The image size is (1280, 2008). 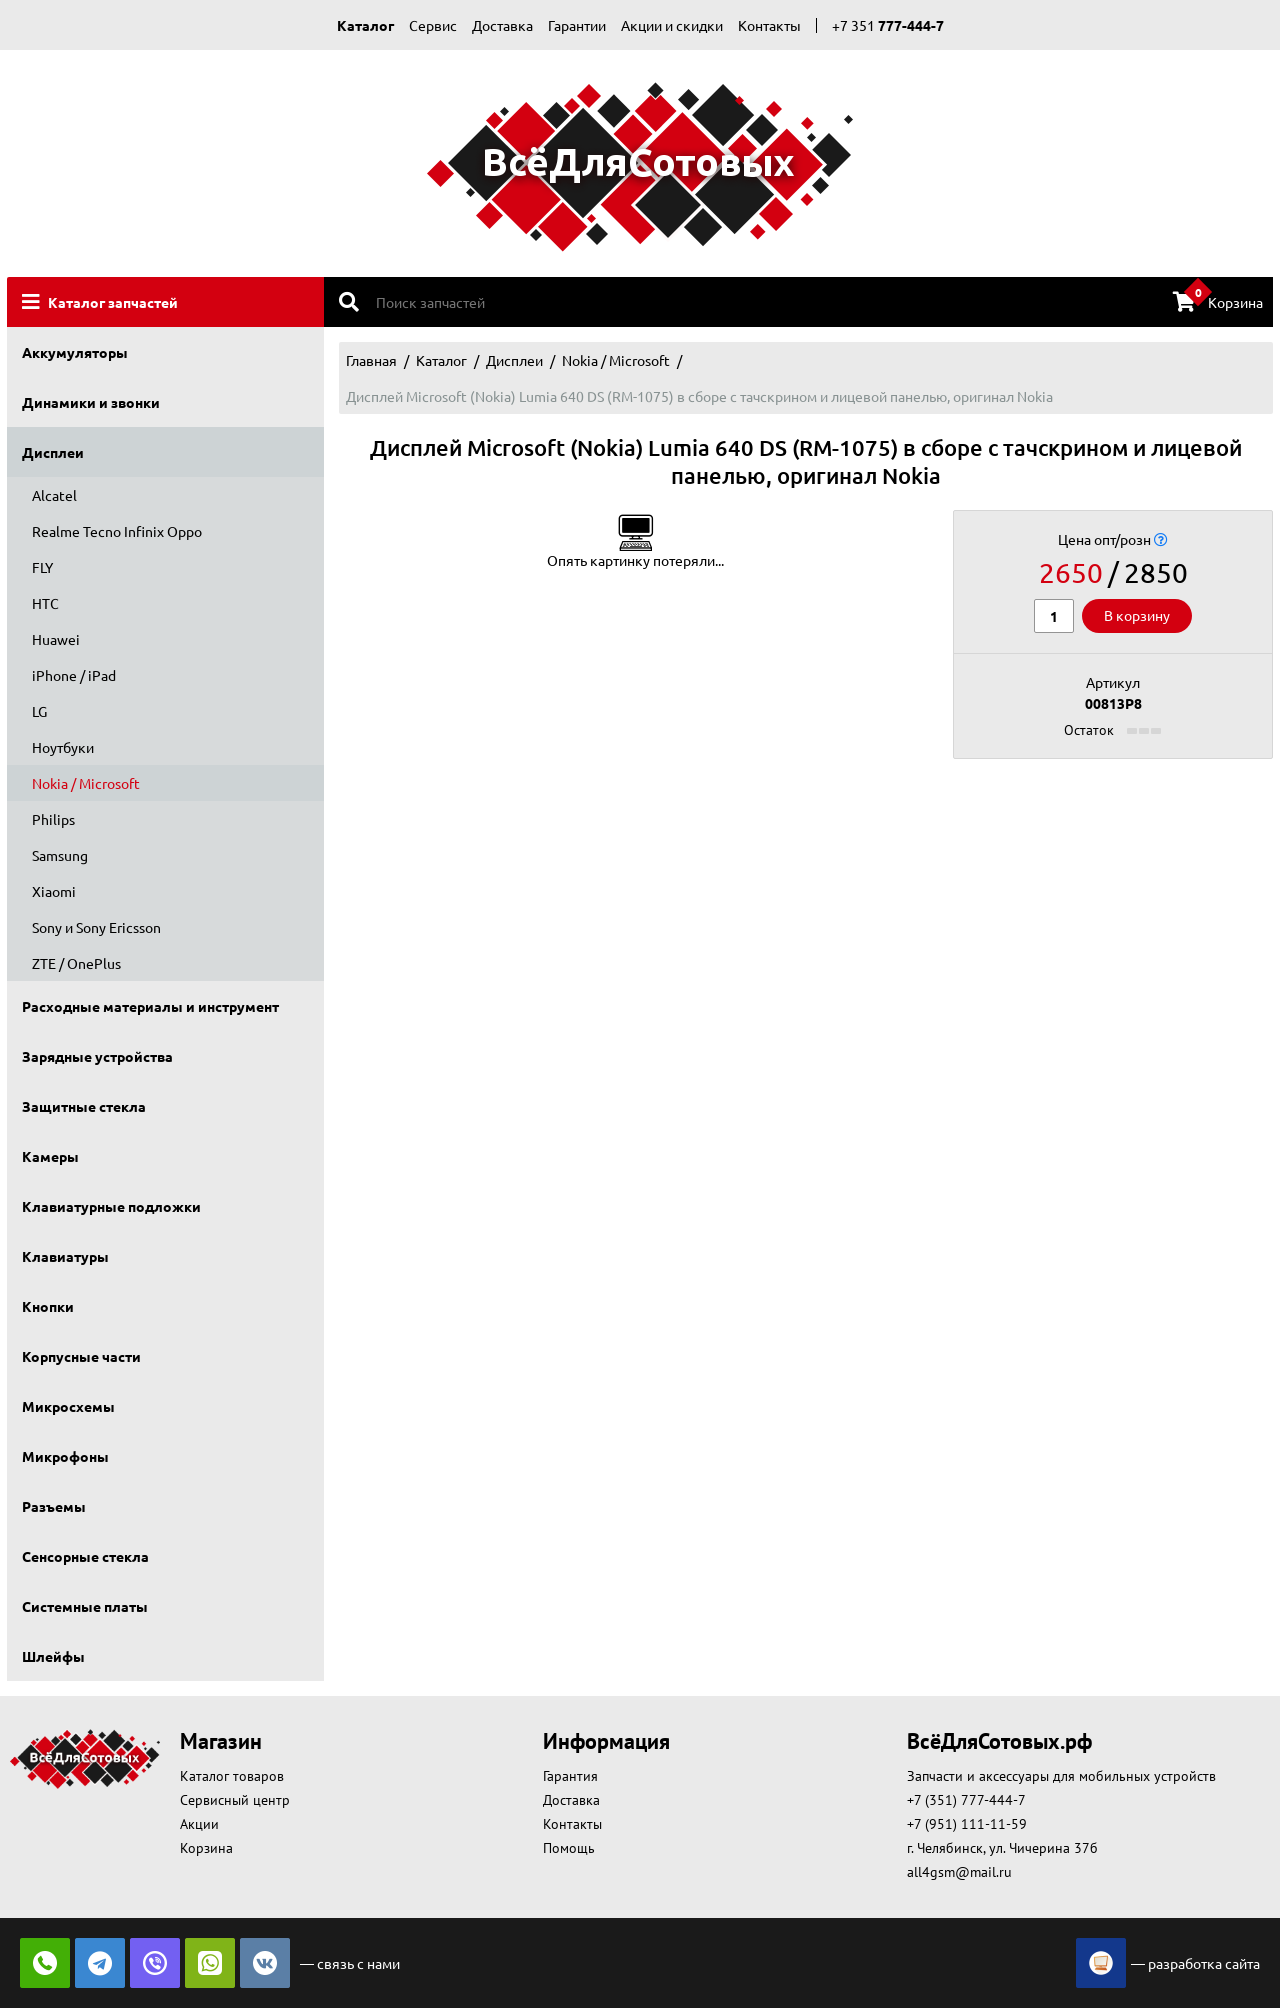 What do you see at coordinates (117, 531) in the screenshot?
I see `Realme Tecno Infinix Oppo` at bounding box center [117, 531].